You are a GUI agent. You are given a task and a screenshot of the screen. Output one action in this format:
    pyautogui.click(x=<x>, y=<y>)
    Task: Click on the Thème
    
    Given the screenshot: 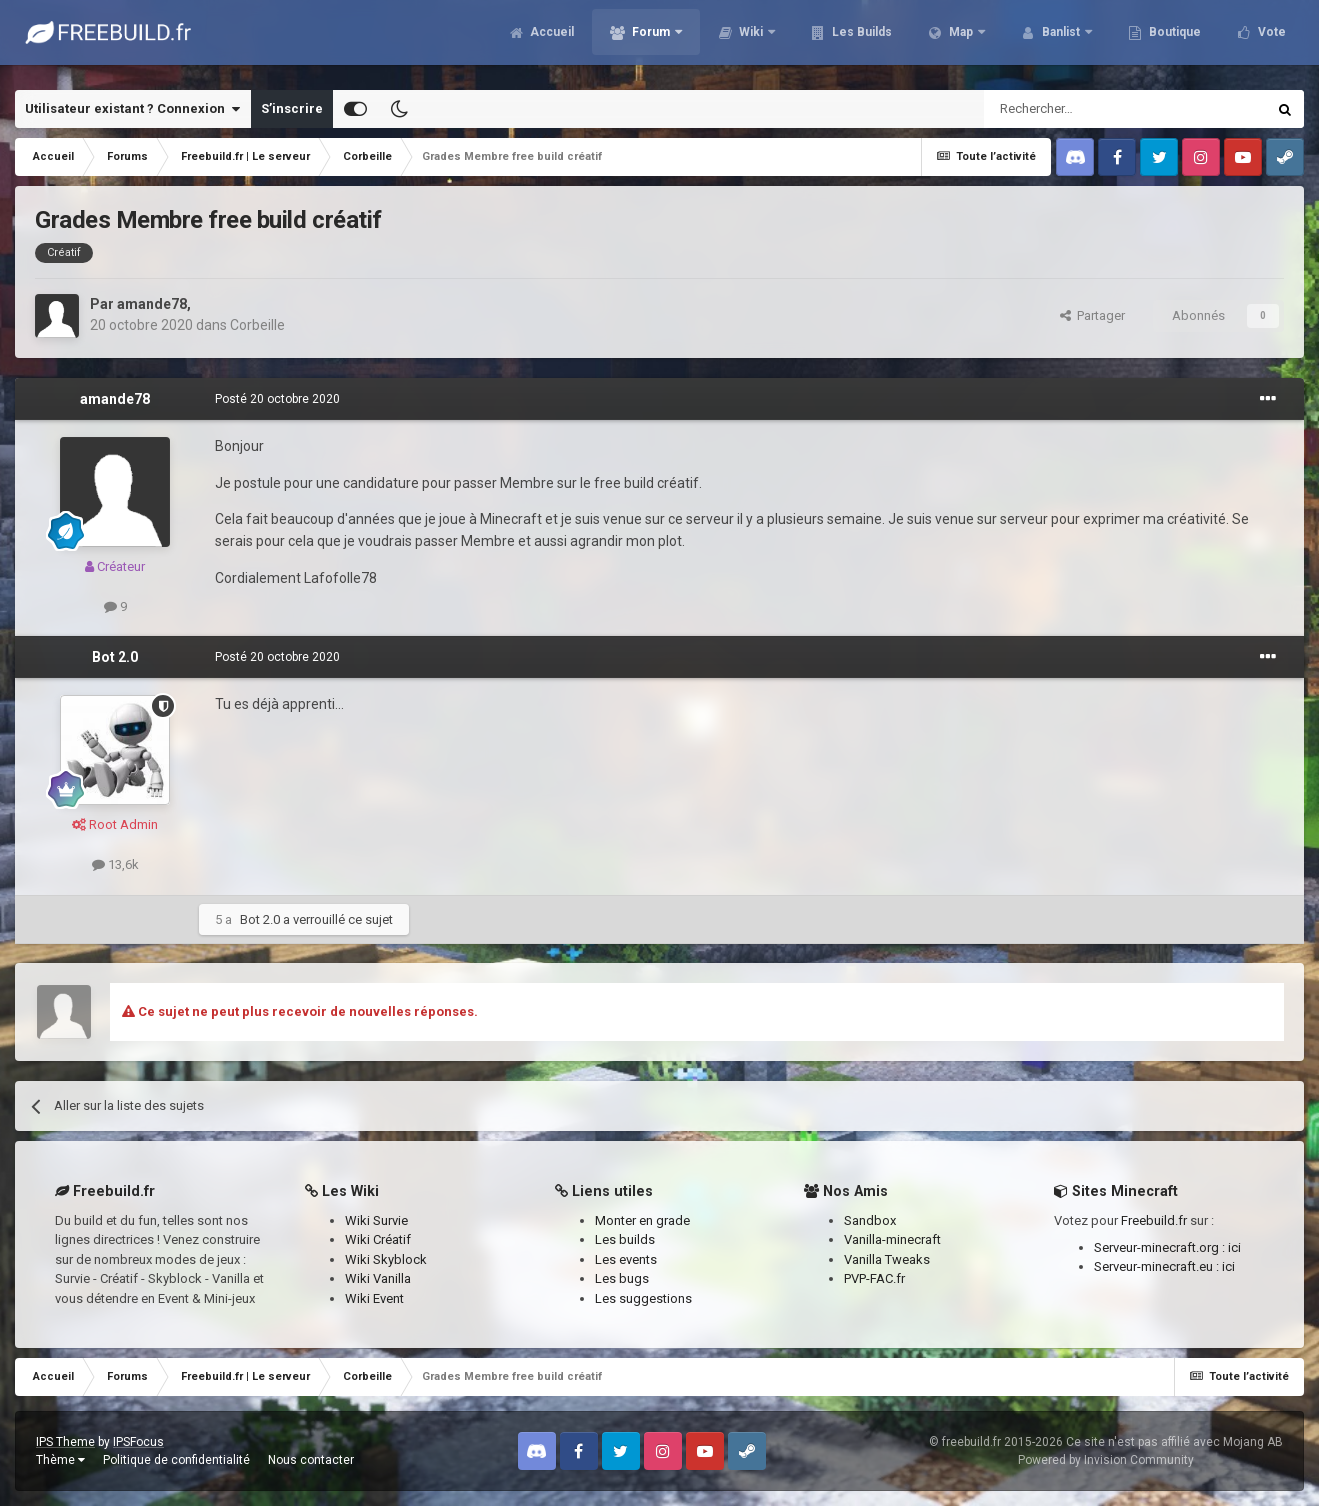 What is the action you would take?
    pyautogui.click(x=60, y=1460)
    